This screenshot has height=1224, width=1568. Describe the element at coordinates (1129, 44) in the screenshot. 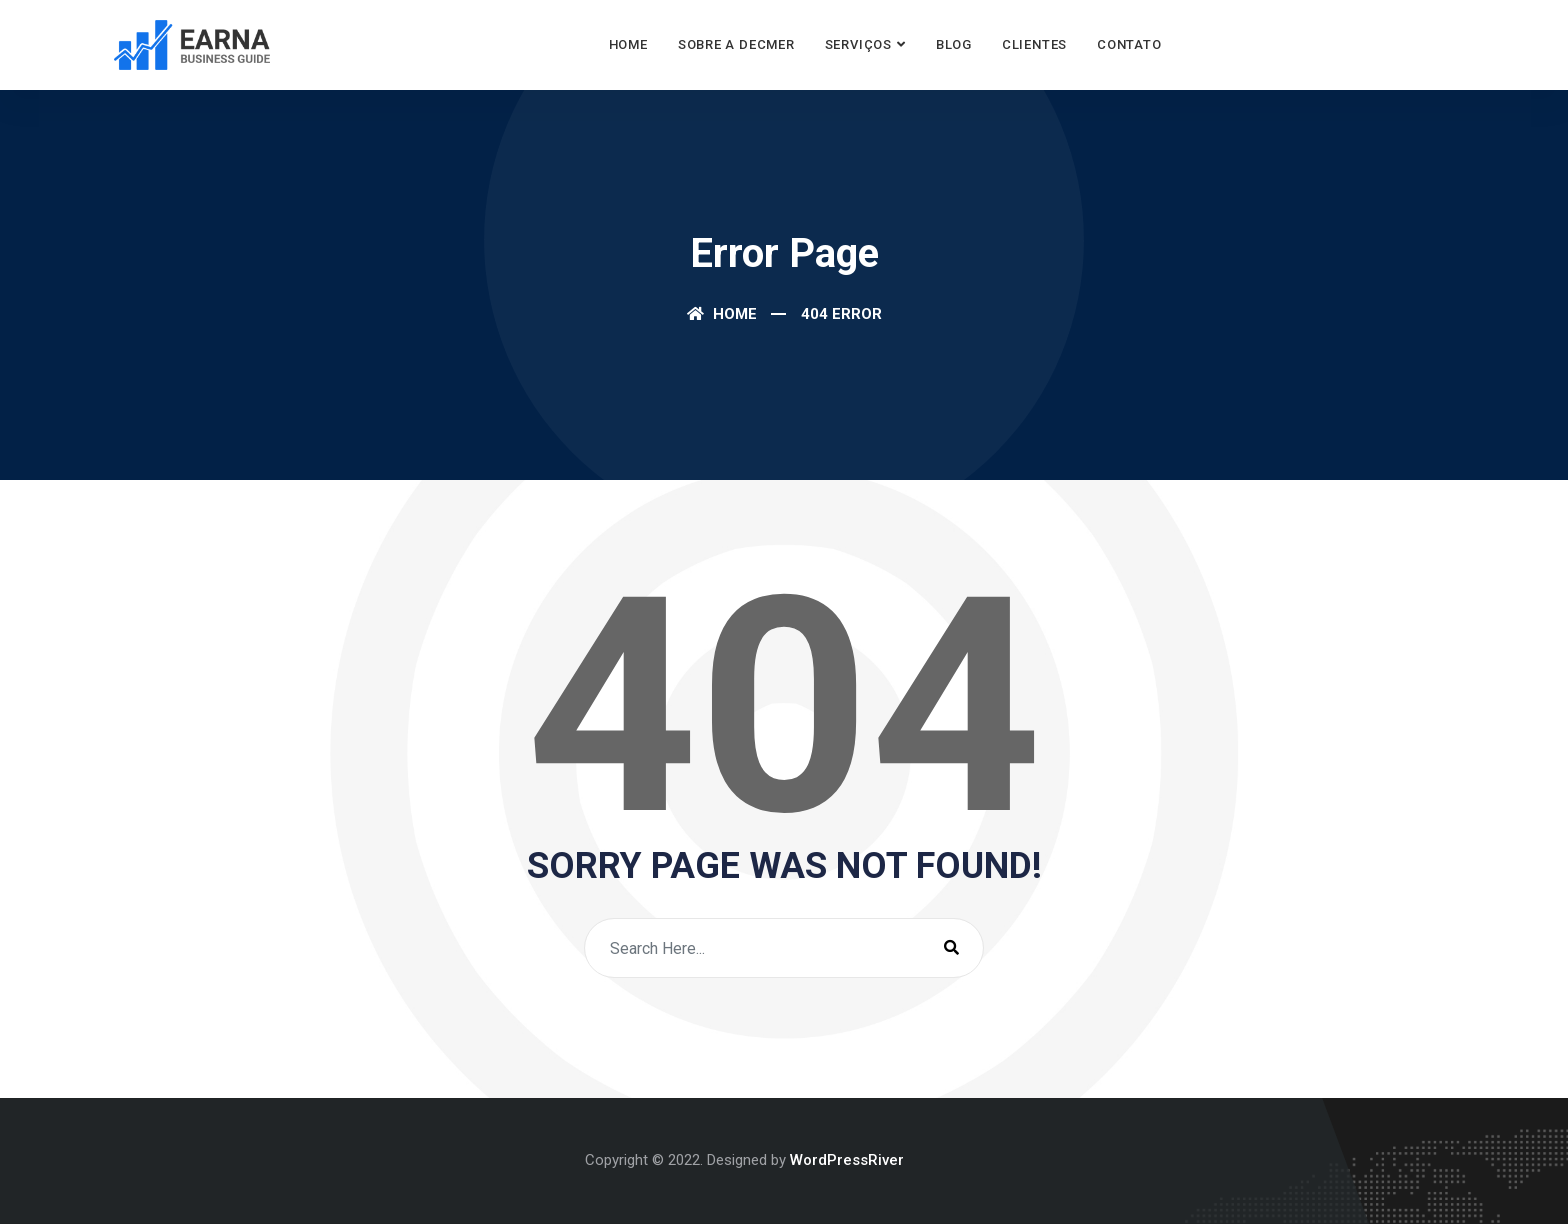

I see `Contato` at that location.